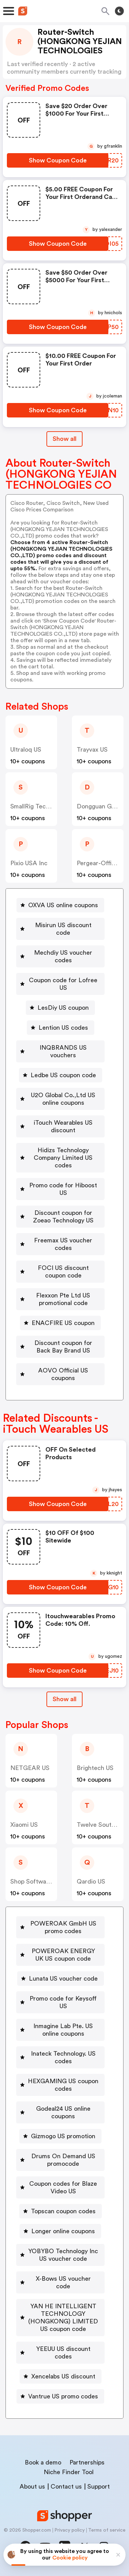 The image size is (129, 2576). Describe the element at coordinates (63, 2317) in the screenshot. I see `YAN HE INTELLIGENT TECHNOLOGY (HONGKONG) LIMITED US coupon code` at that location.